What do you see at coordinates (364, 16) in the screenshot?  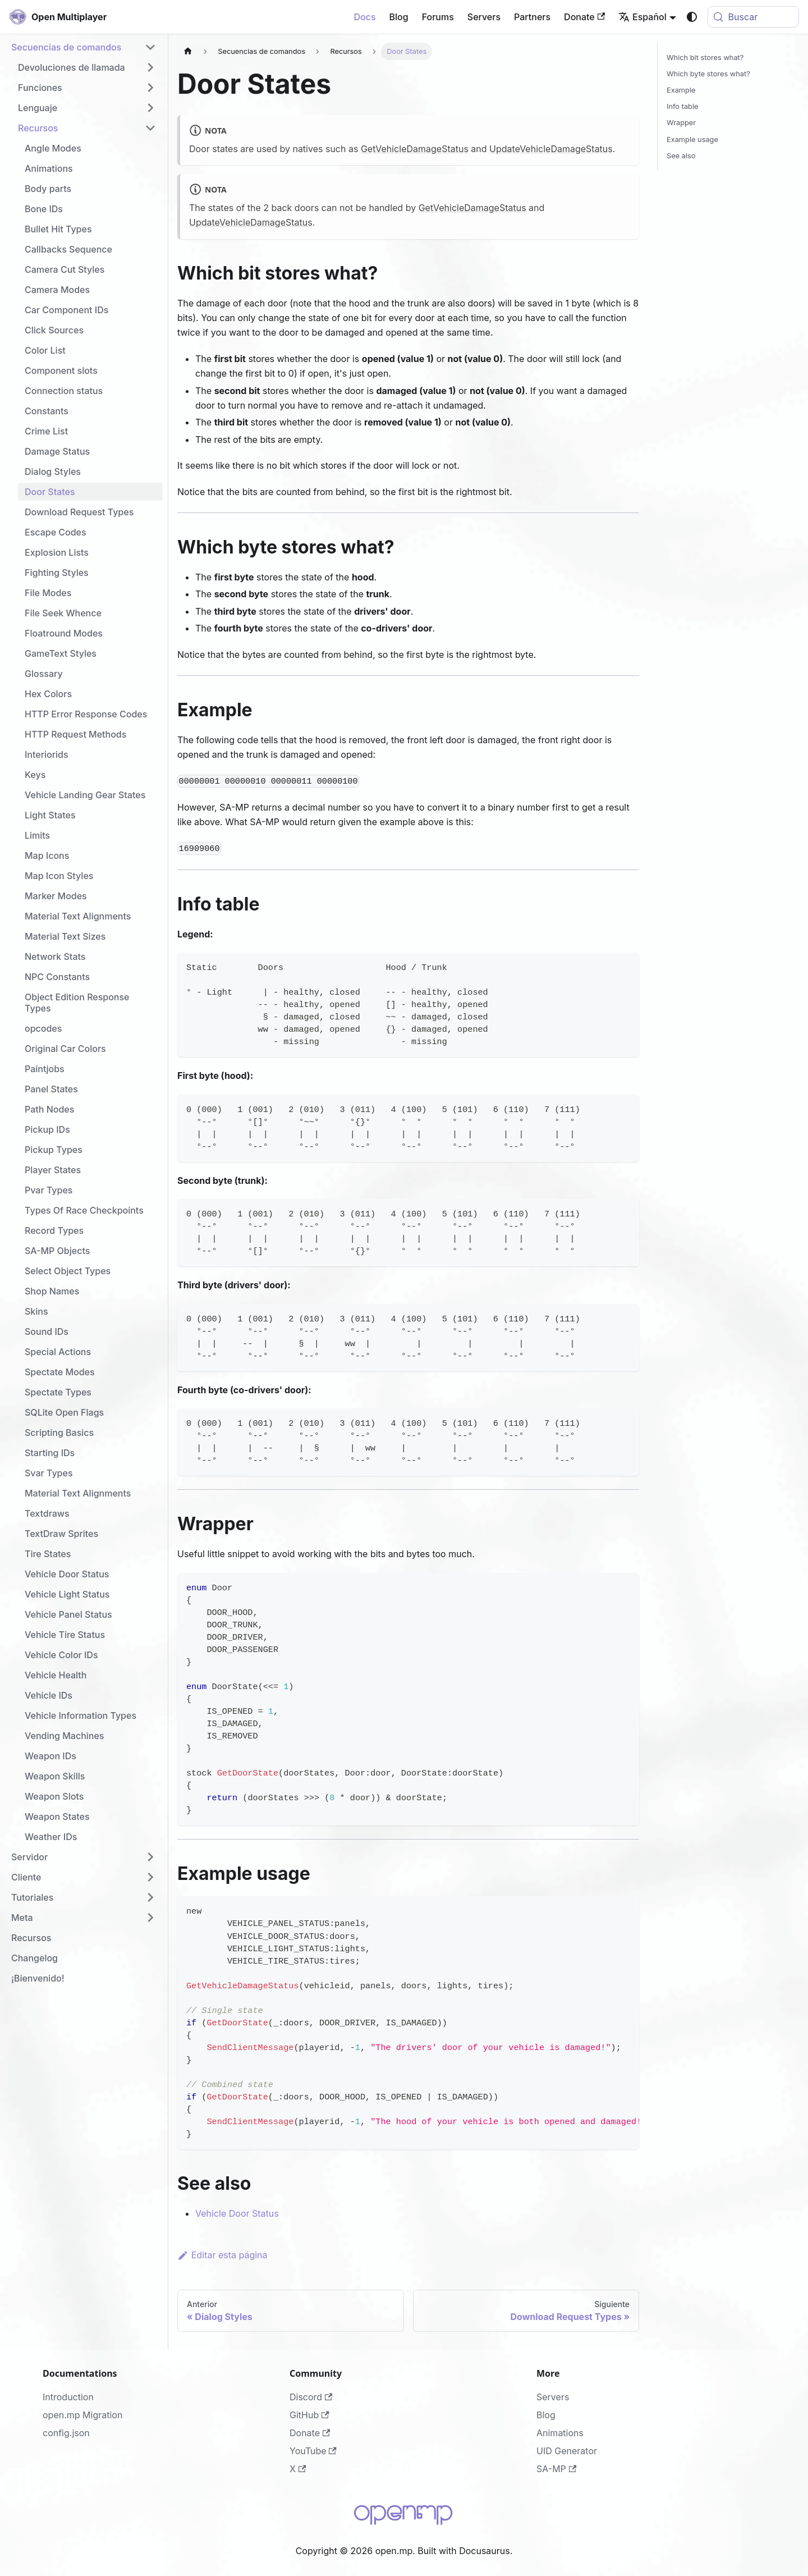 I see `Docs` at bounding box center [364, 16].